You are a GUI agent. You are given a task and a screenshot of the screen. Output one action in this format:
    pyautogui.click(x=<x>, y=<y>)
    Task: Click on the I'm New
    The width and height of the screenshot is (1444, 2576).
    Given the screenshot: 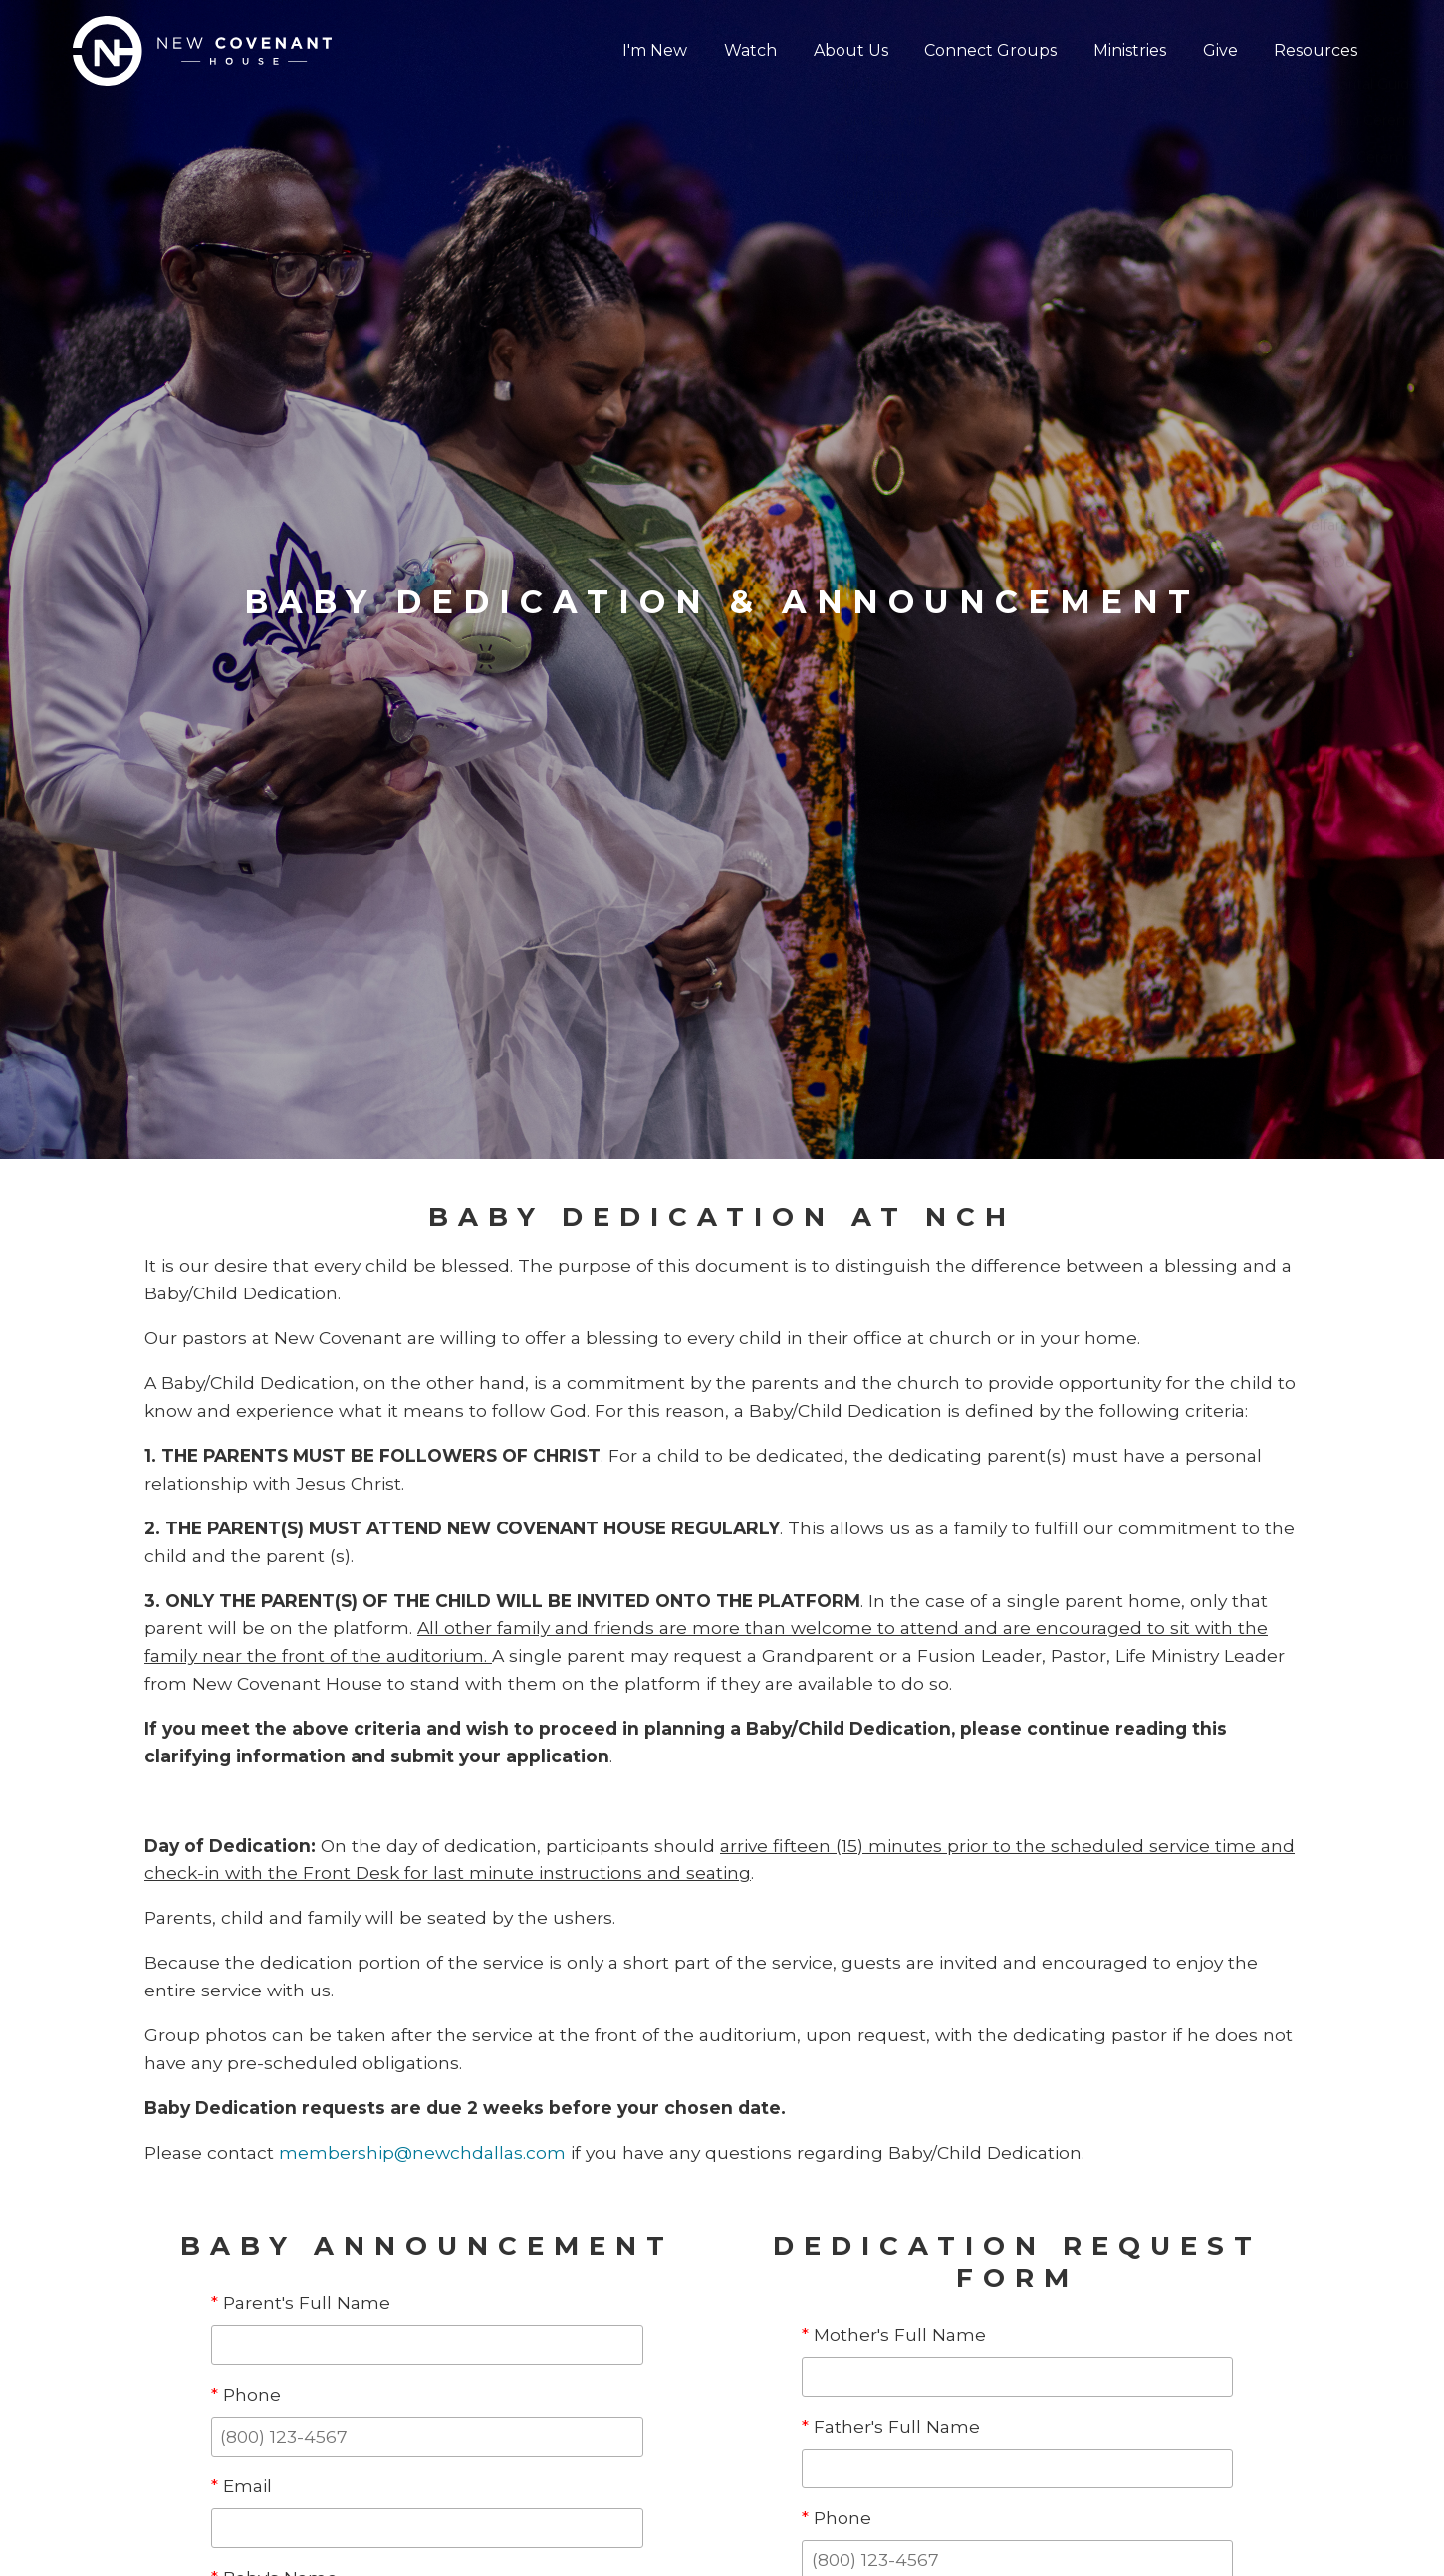 What is the action you would take?
    pyautogui.click(x=659, y=50)
    